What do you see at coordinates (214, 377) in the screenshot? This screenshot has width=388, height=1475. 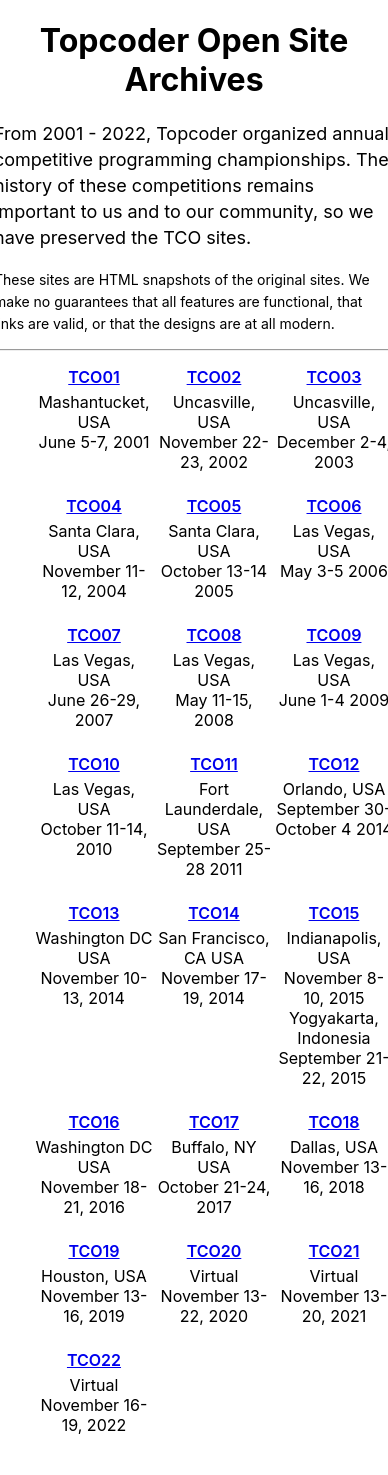 I see `TCO02` at bounding box center [214, 377].